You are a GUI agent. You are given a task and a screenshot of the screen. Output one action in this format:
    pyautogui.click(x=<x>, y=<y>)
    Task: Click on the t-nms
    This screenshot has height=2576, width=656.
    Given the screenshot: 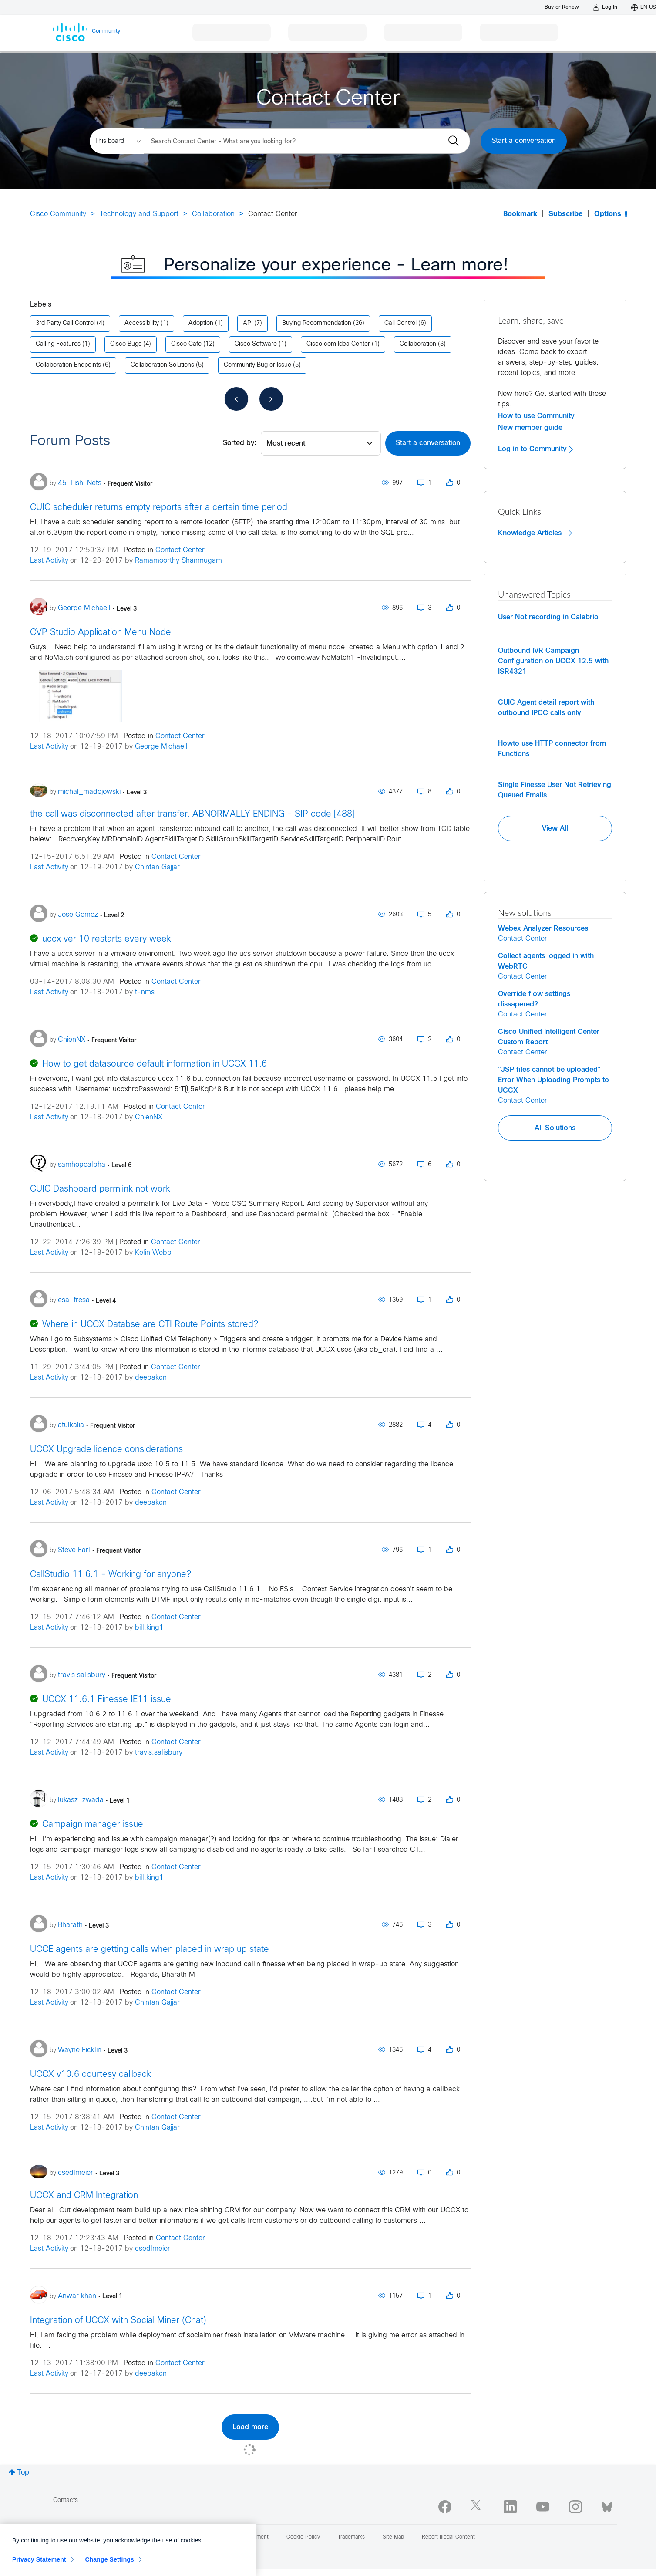 What is the action you would take?
    pyautogui.click(x=145, y=992)
    